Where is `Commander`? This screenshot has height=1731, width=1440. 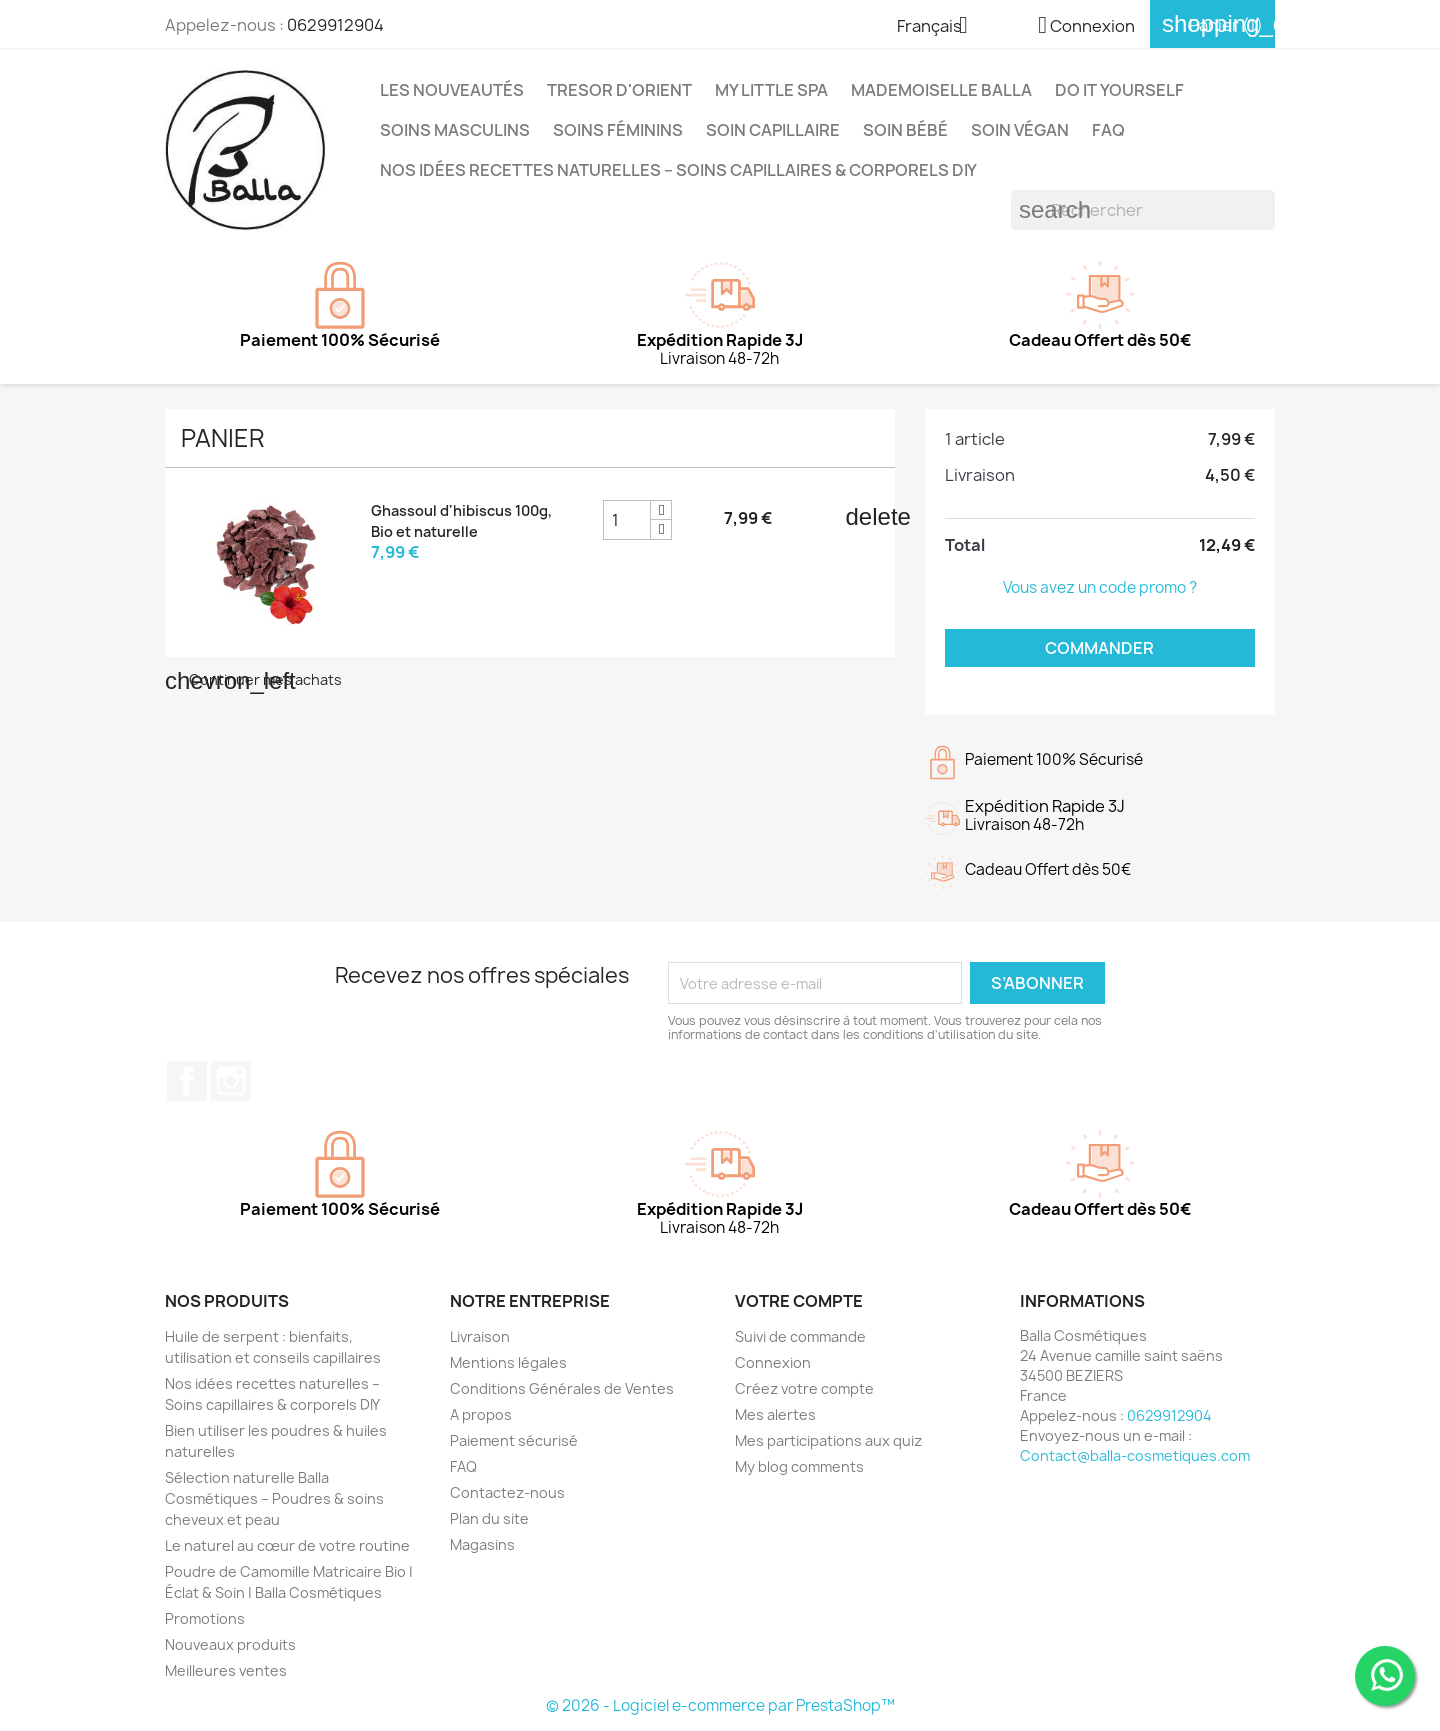
Commander is located at coordinates (1099, 648).